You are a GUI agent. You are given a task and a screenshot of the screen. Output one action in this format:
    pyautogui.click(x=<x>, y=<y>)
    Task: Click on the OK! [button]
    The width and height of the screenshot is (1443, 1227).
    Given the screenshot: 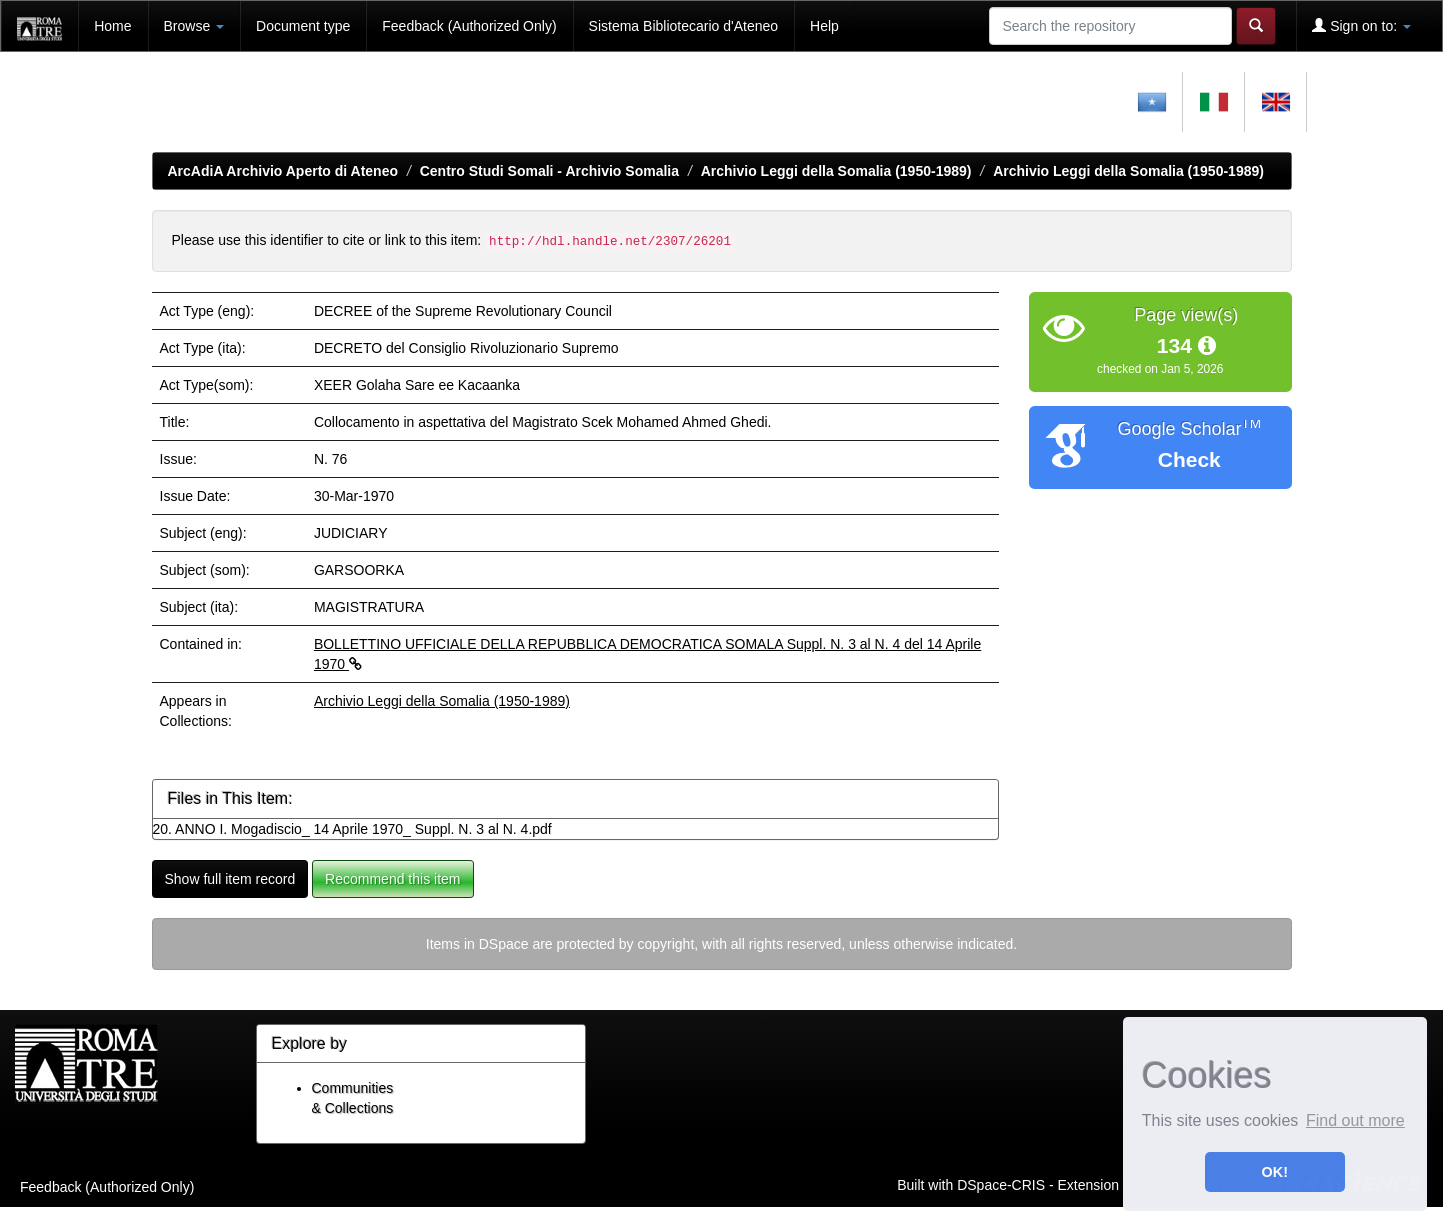 What is the action you would take?
    pyautogui.click(x=1275, y=1172)
    